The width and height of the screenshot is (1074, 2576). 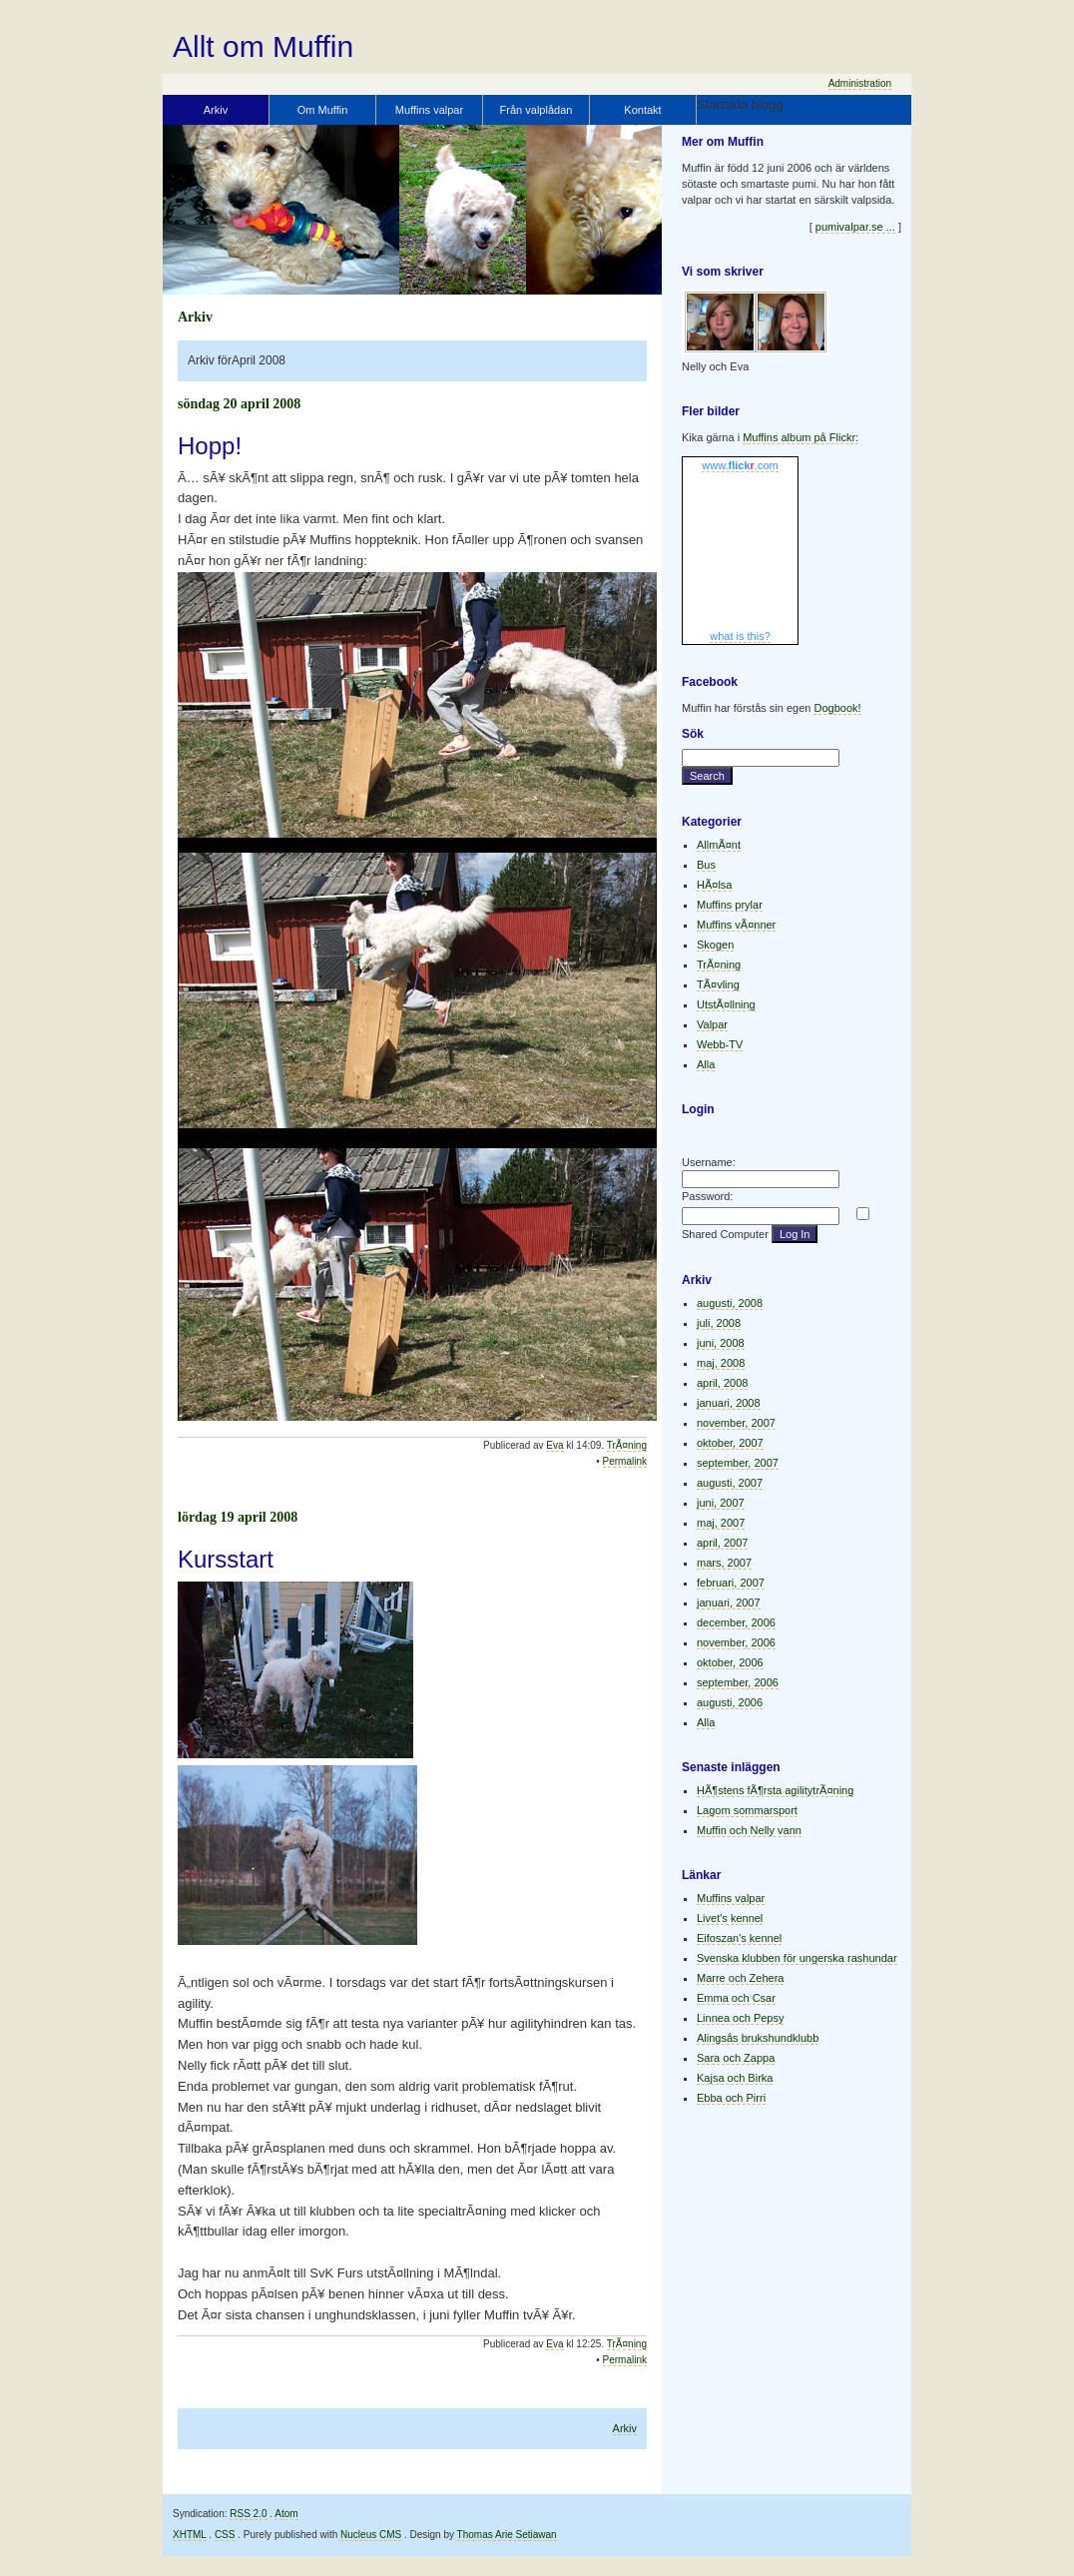 I want to click on Ebba och Pirri, so click(x=731, y=2098).